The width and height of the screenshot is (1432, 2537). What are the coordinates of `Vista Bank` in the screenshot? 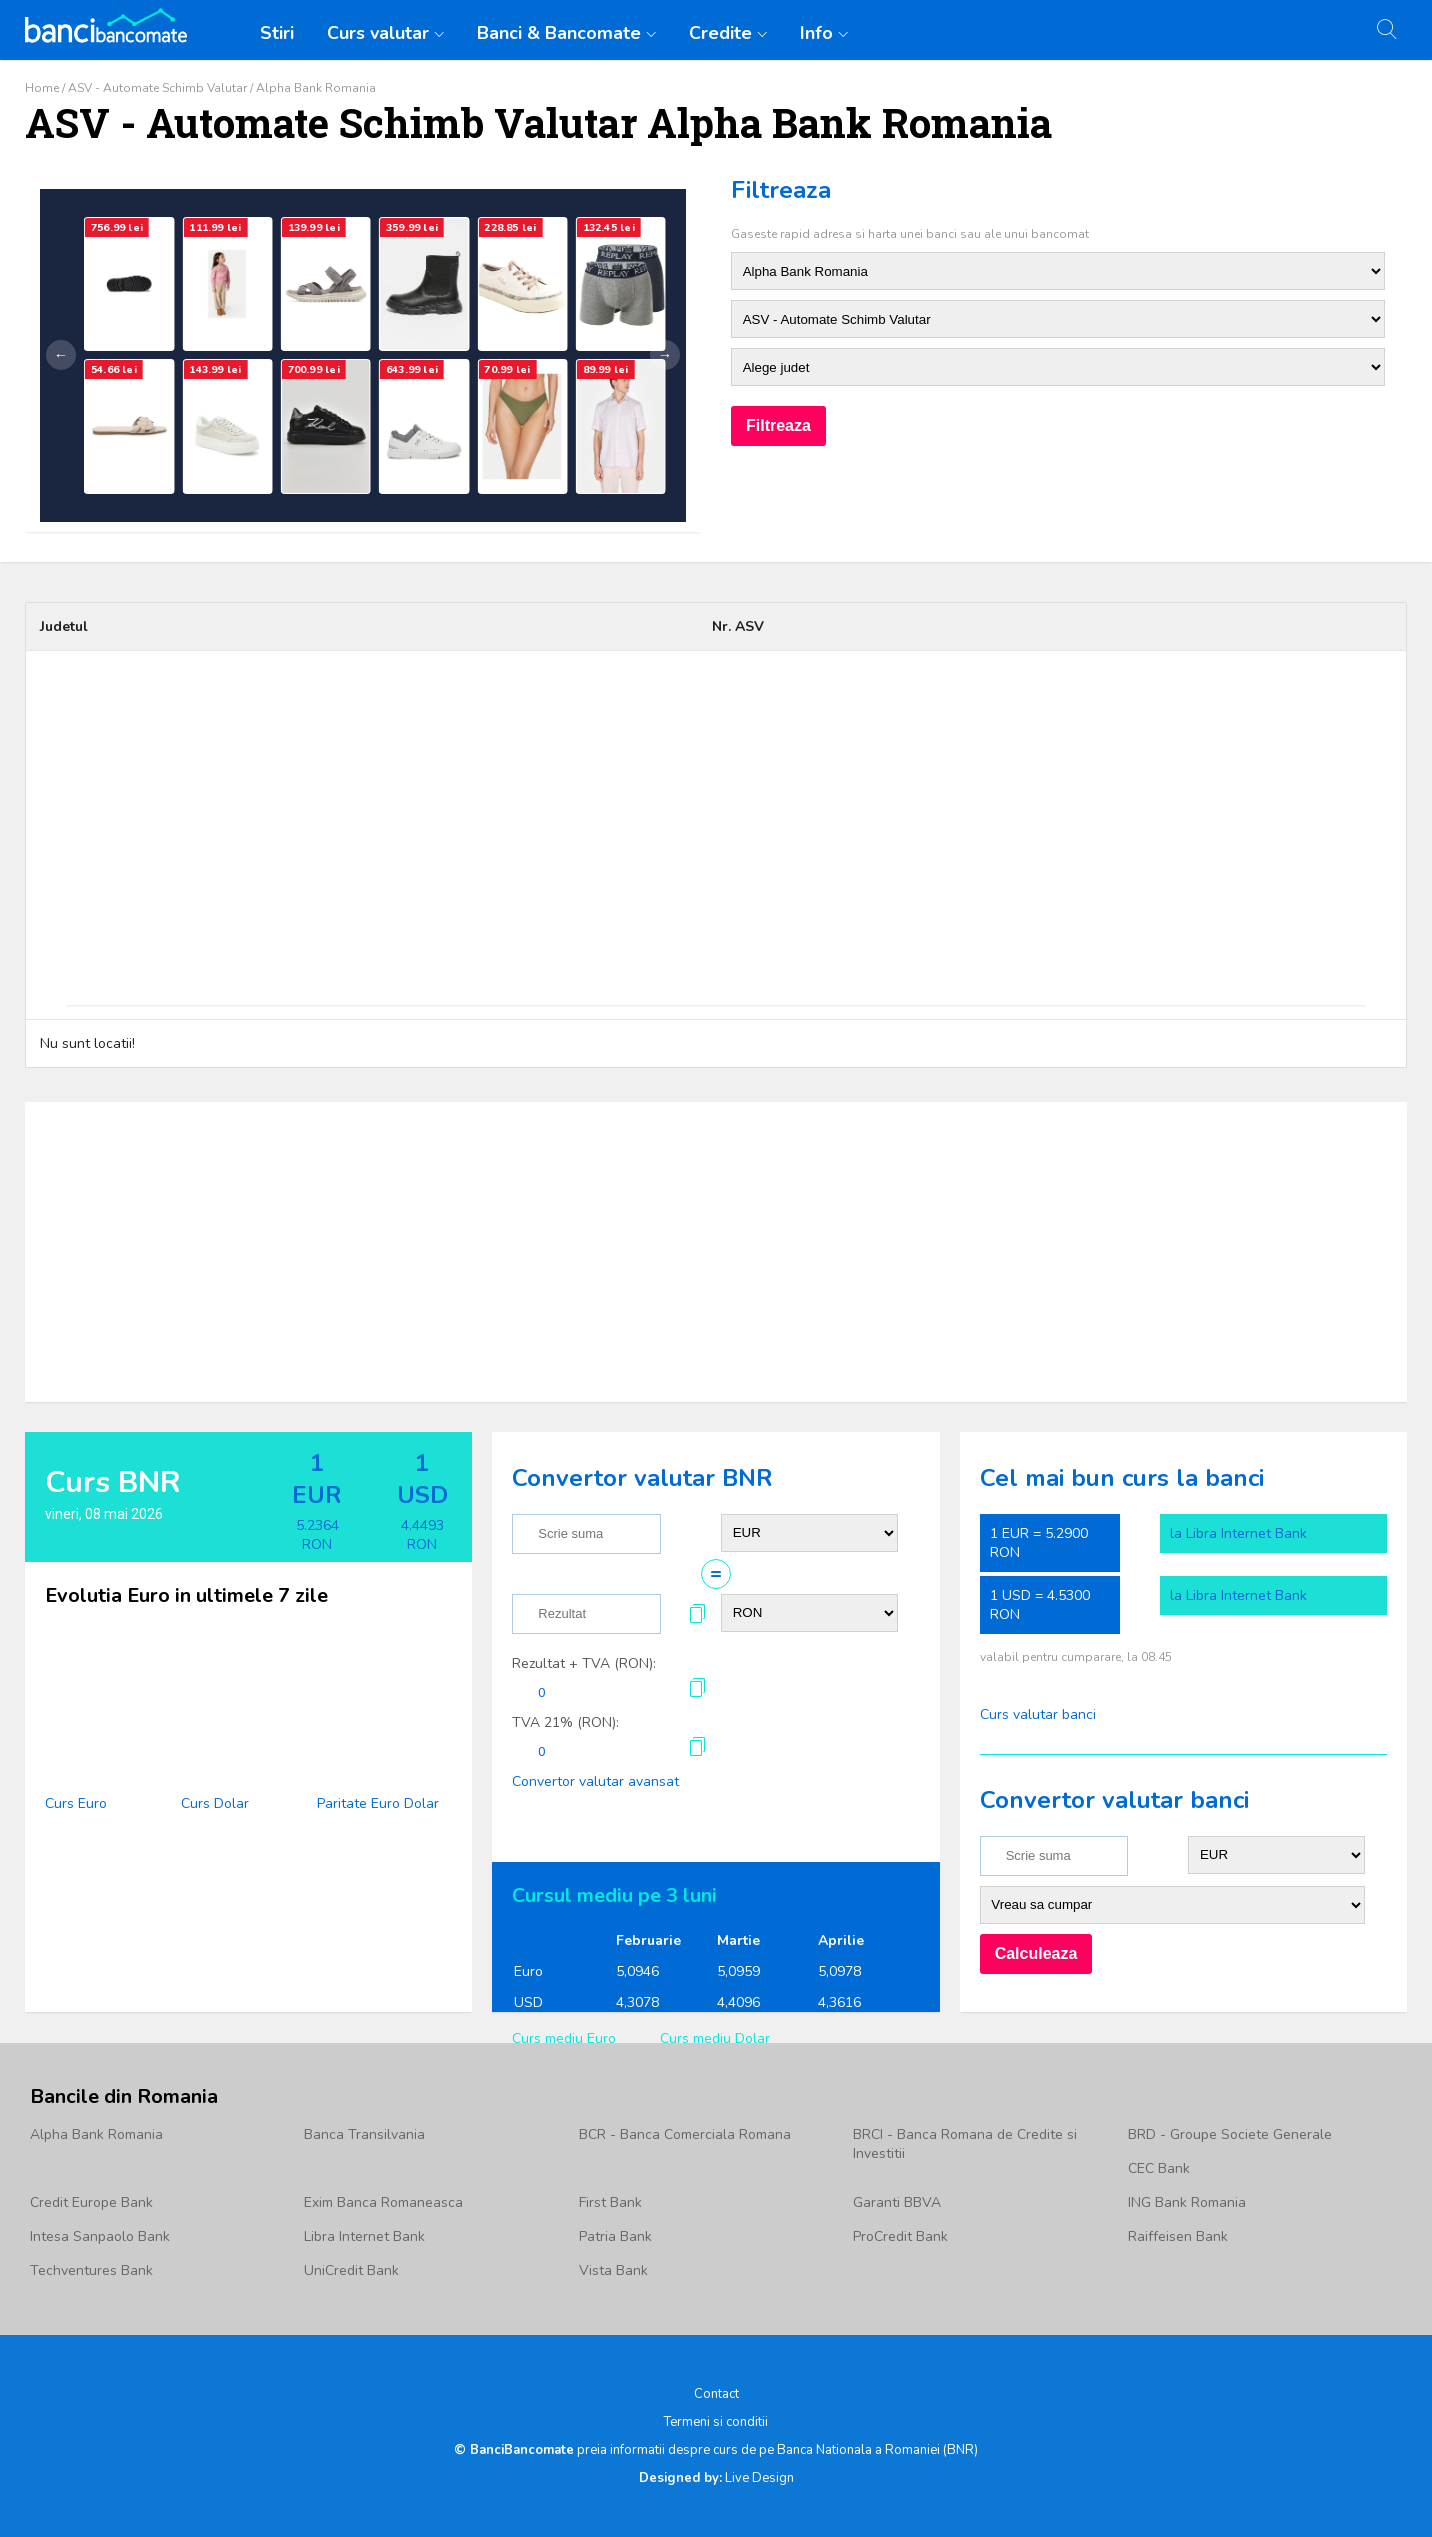 It's located at (613, 2270).